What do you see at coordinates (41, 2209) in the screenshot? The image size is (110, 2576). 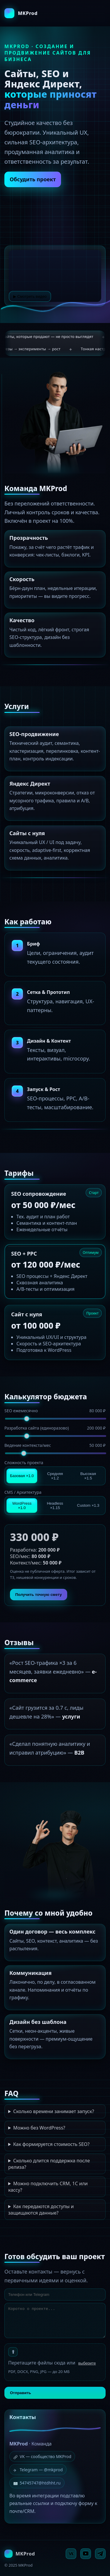 I see `Как передаются доступы и защищаются данные?` at bounding box center [41, 2209].